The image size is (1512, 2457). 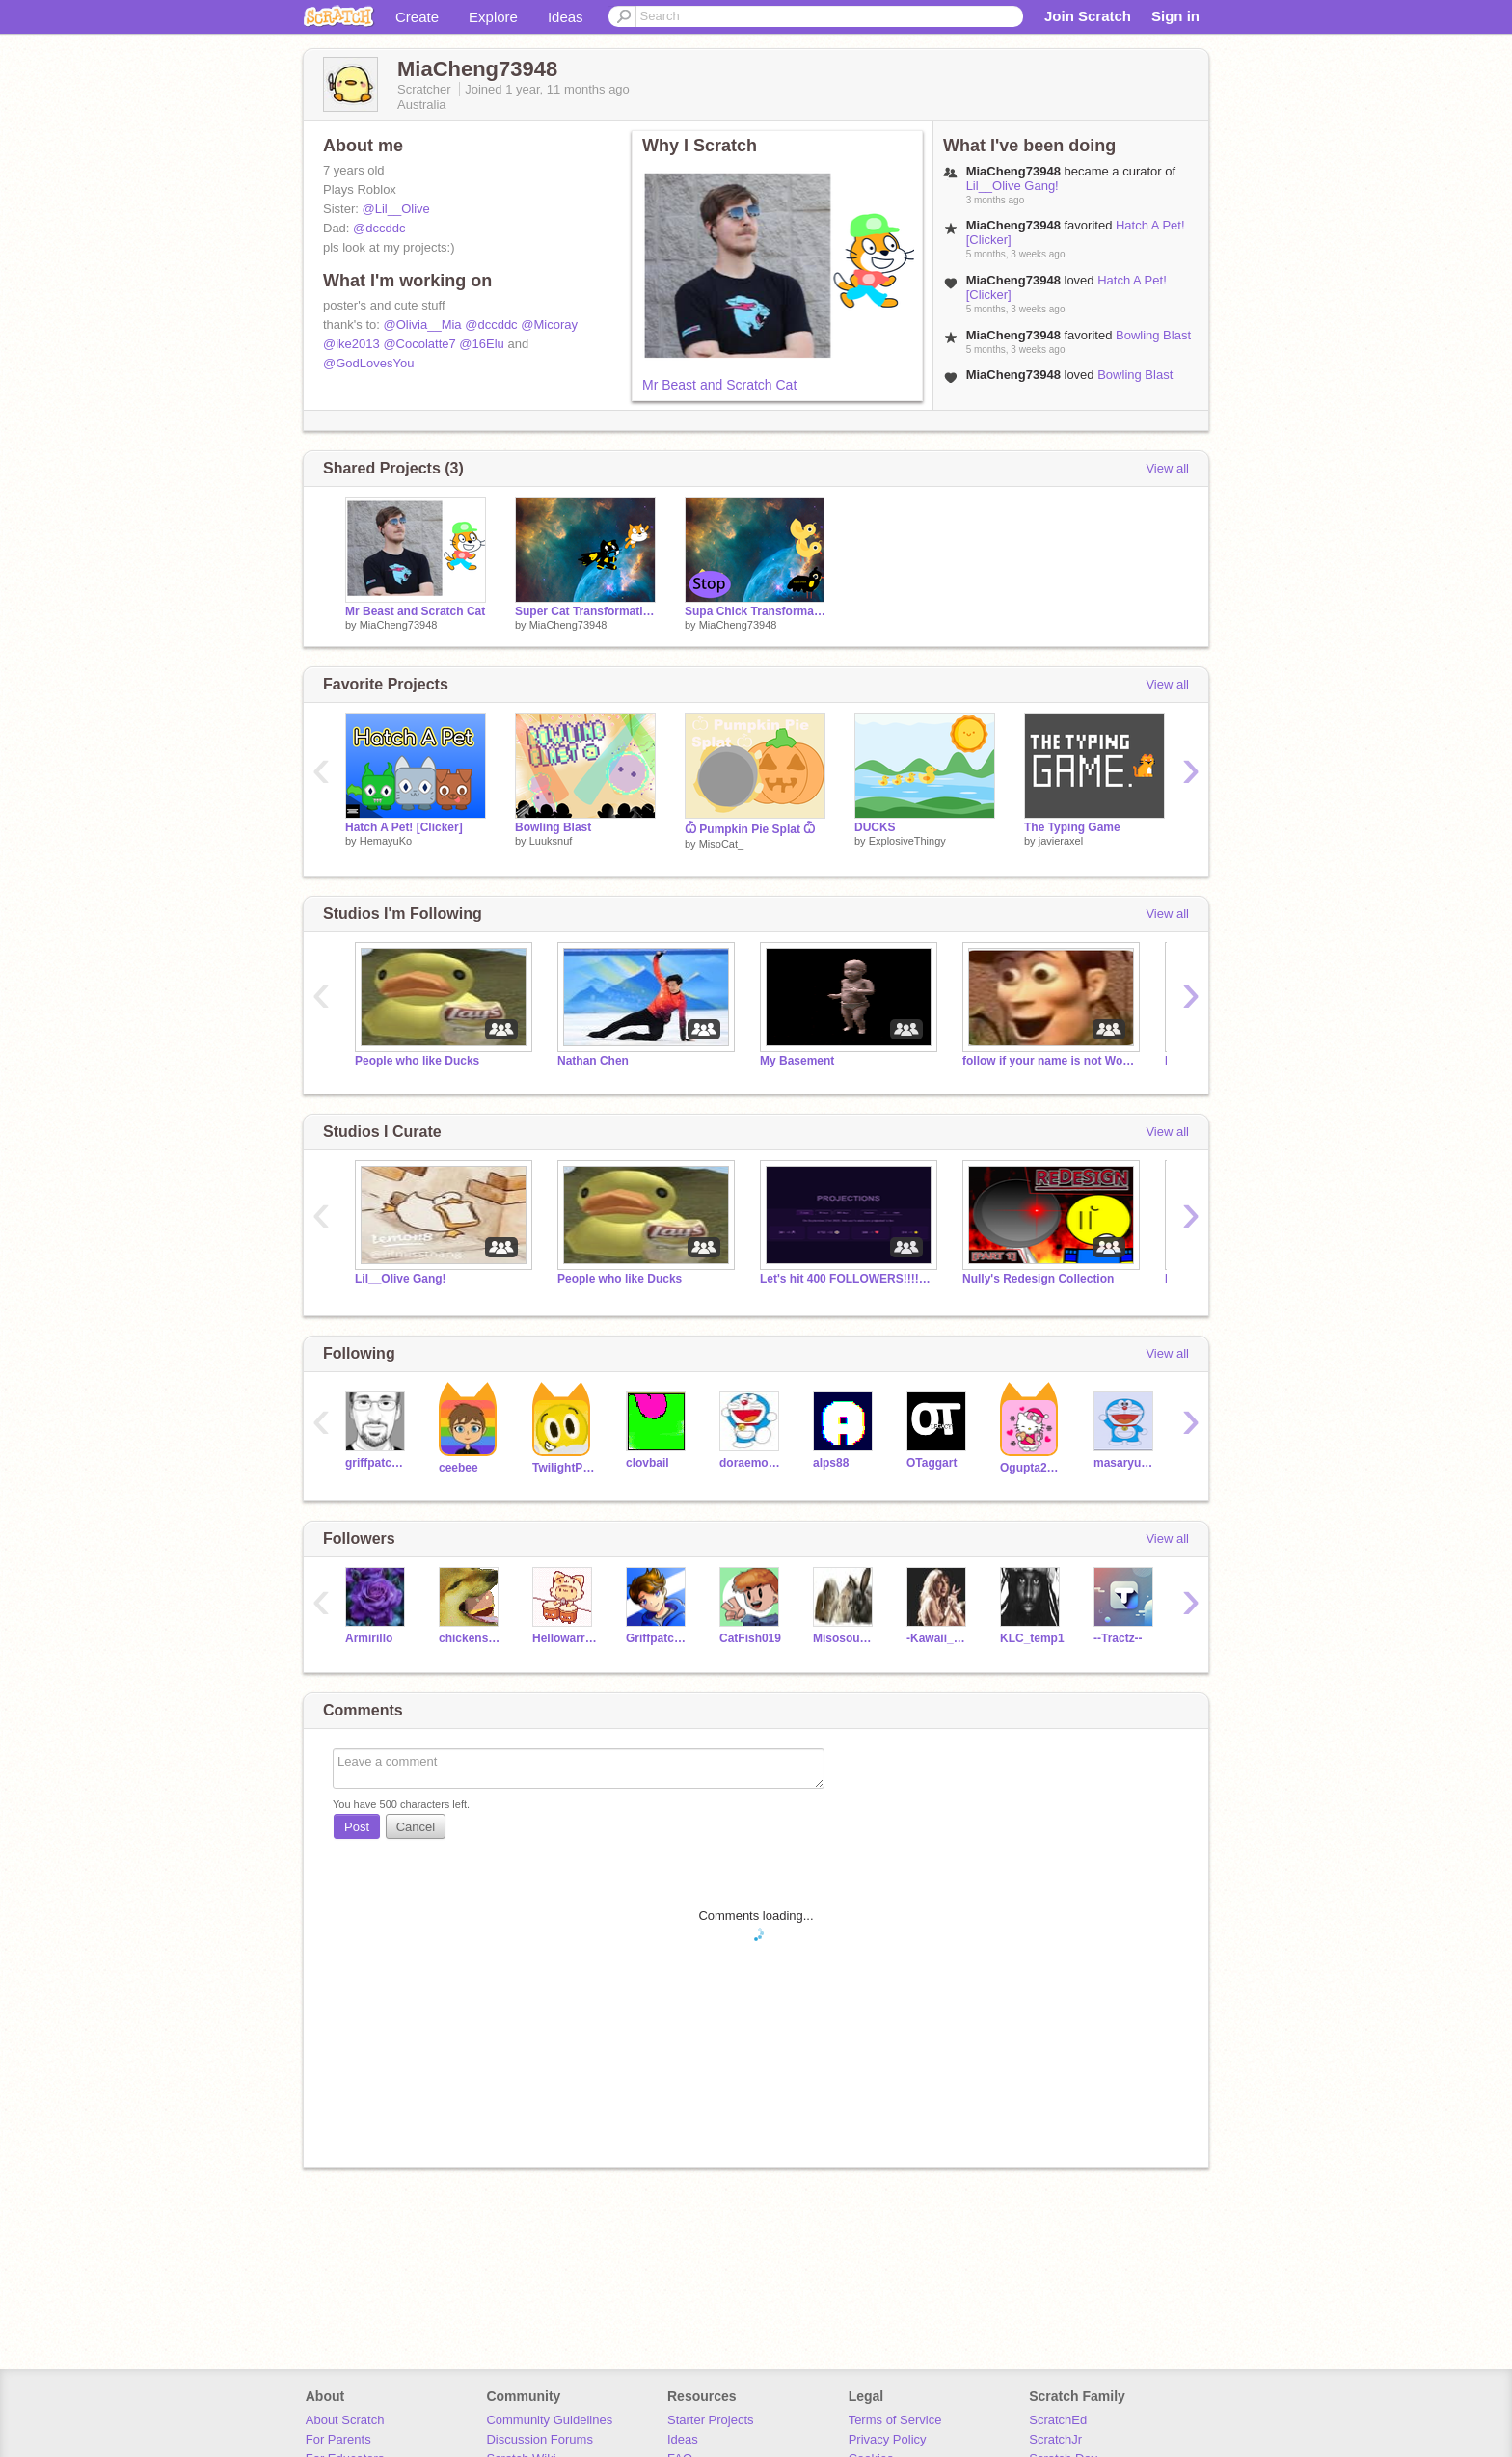 I want to click on clovbail, so click(x=647, y=1463).